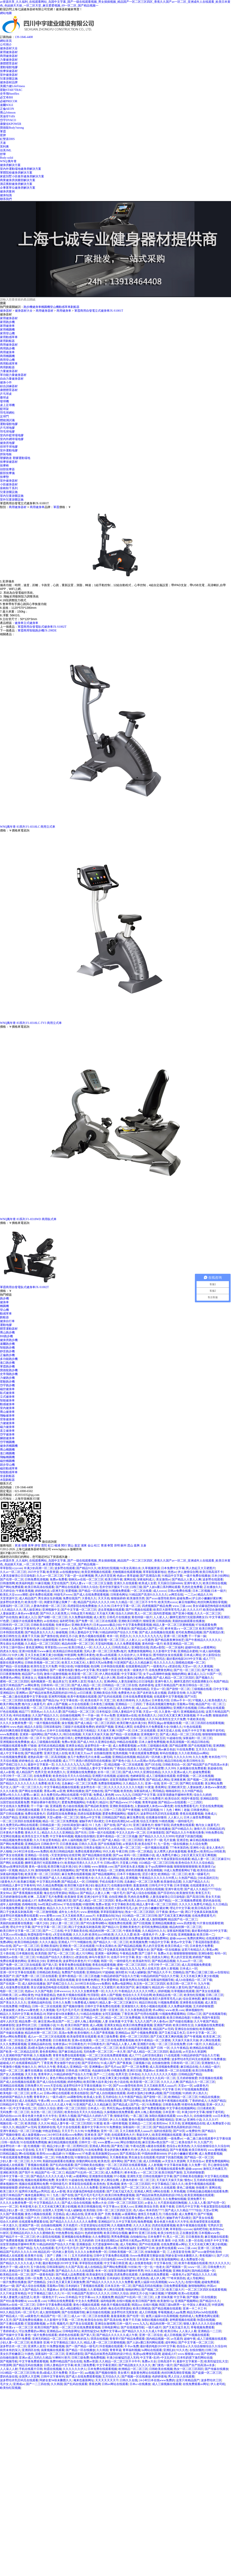 Image resolution: width=231 pixels, height=2576 pixels. I want to click on 国产人妖ts重口系列网站观看, so click(161, 1587).